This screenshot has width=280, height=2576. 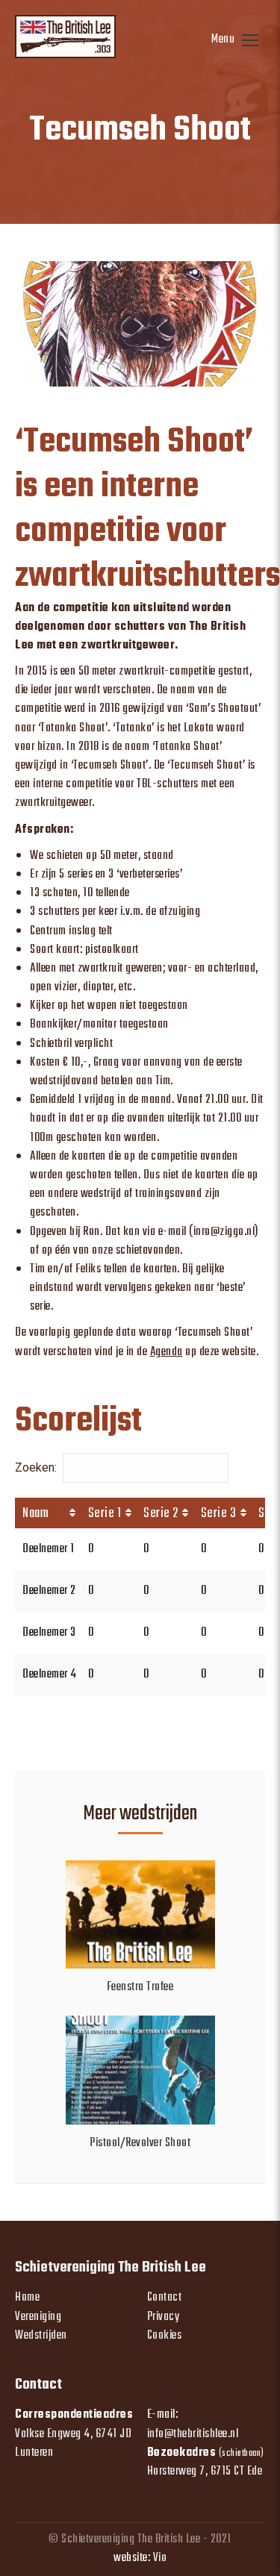 I want to click on Naam [Naam: activate to sort column ascending], so click(x=35, y=1514).